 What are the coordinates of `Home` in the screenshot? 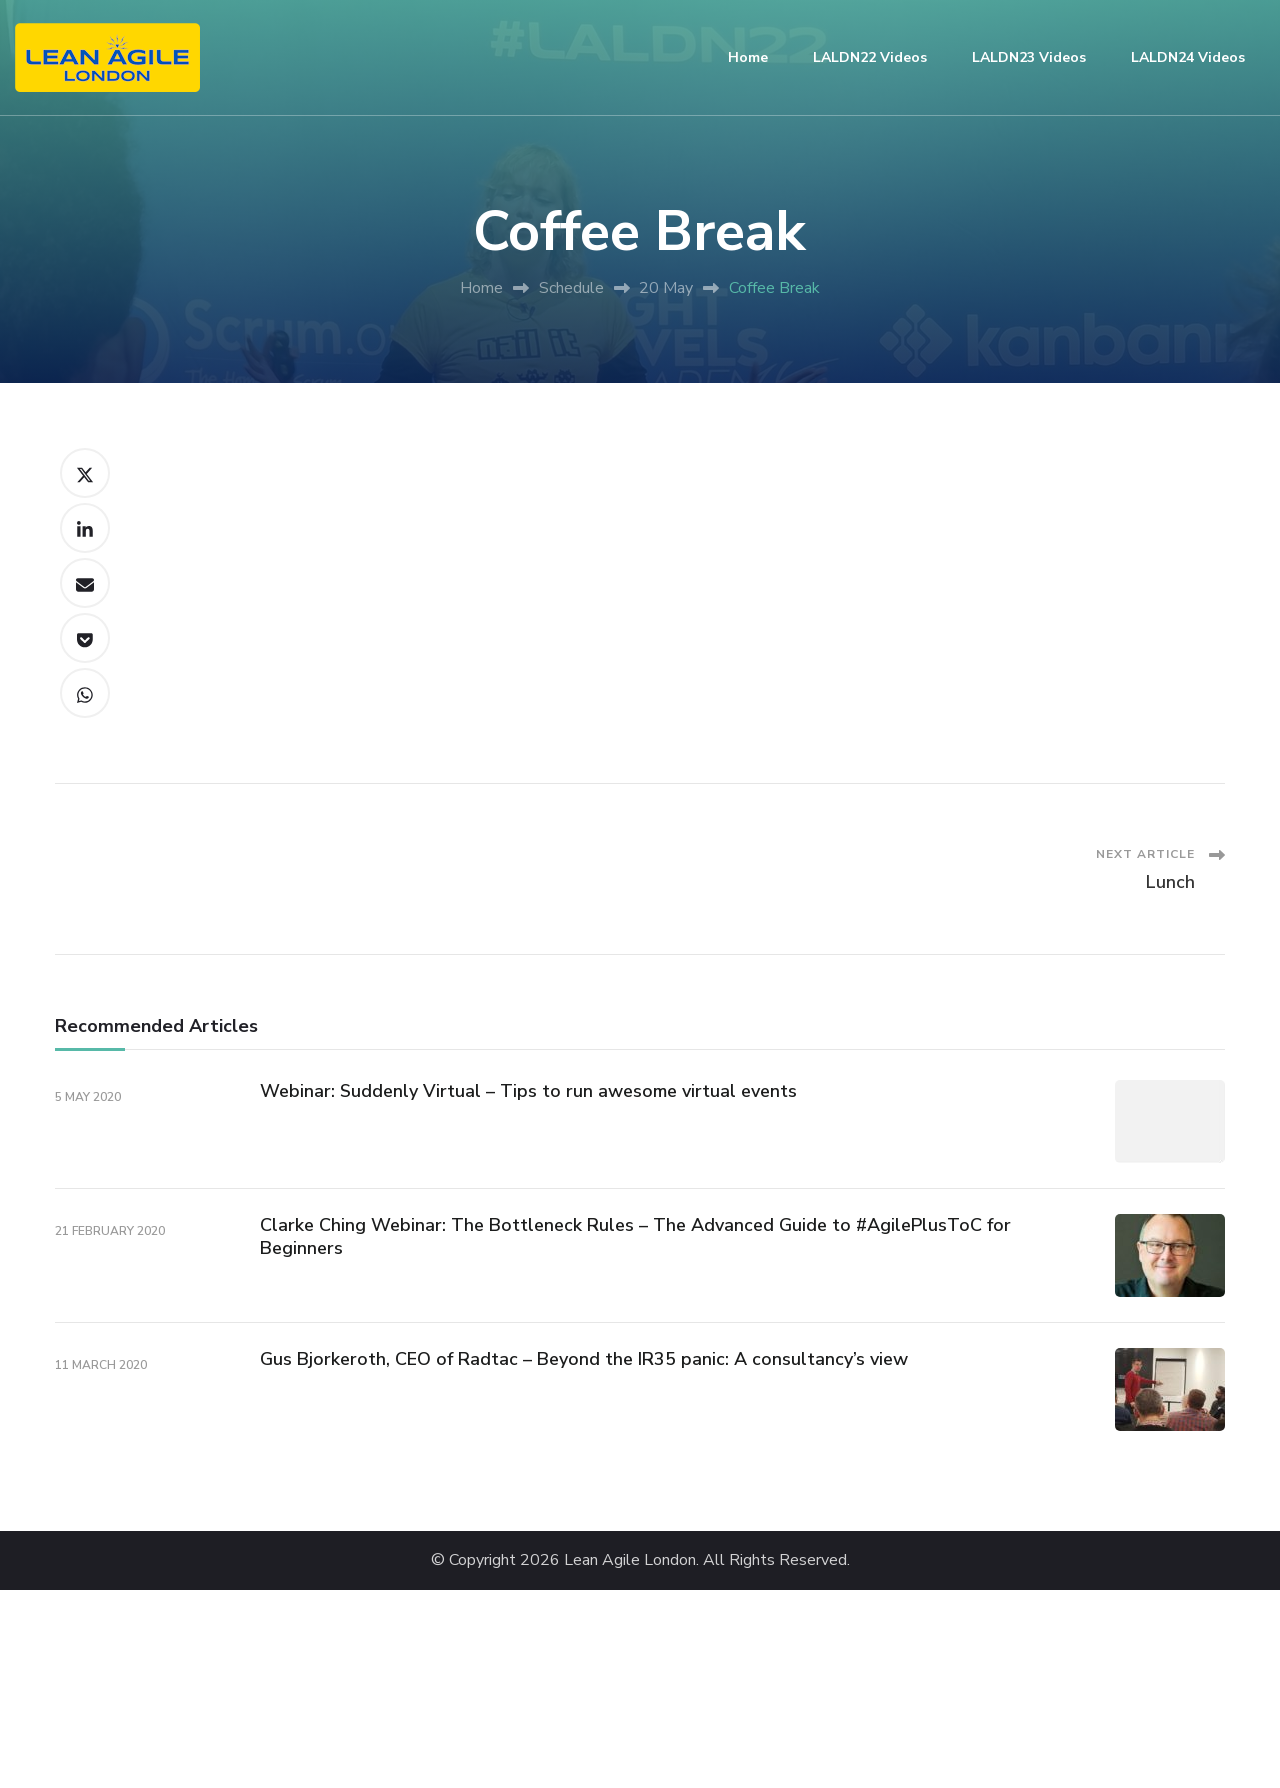 It's located at (748, 57).